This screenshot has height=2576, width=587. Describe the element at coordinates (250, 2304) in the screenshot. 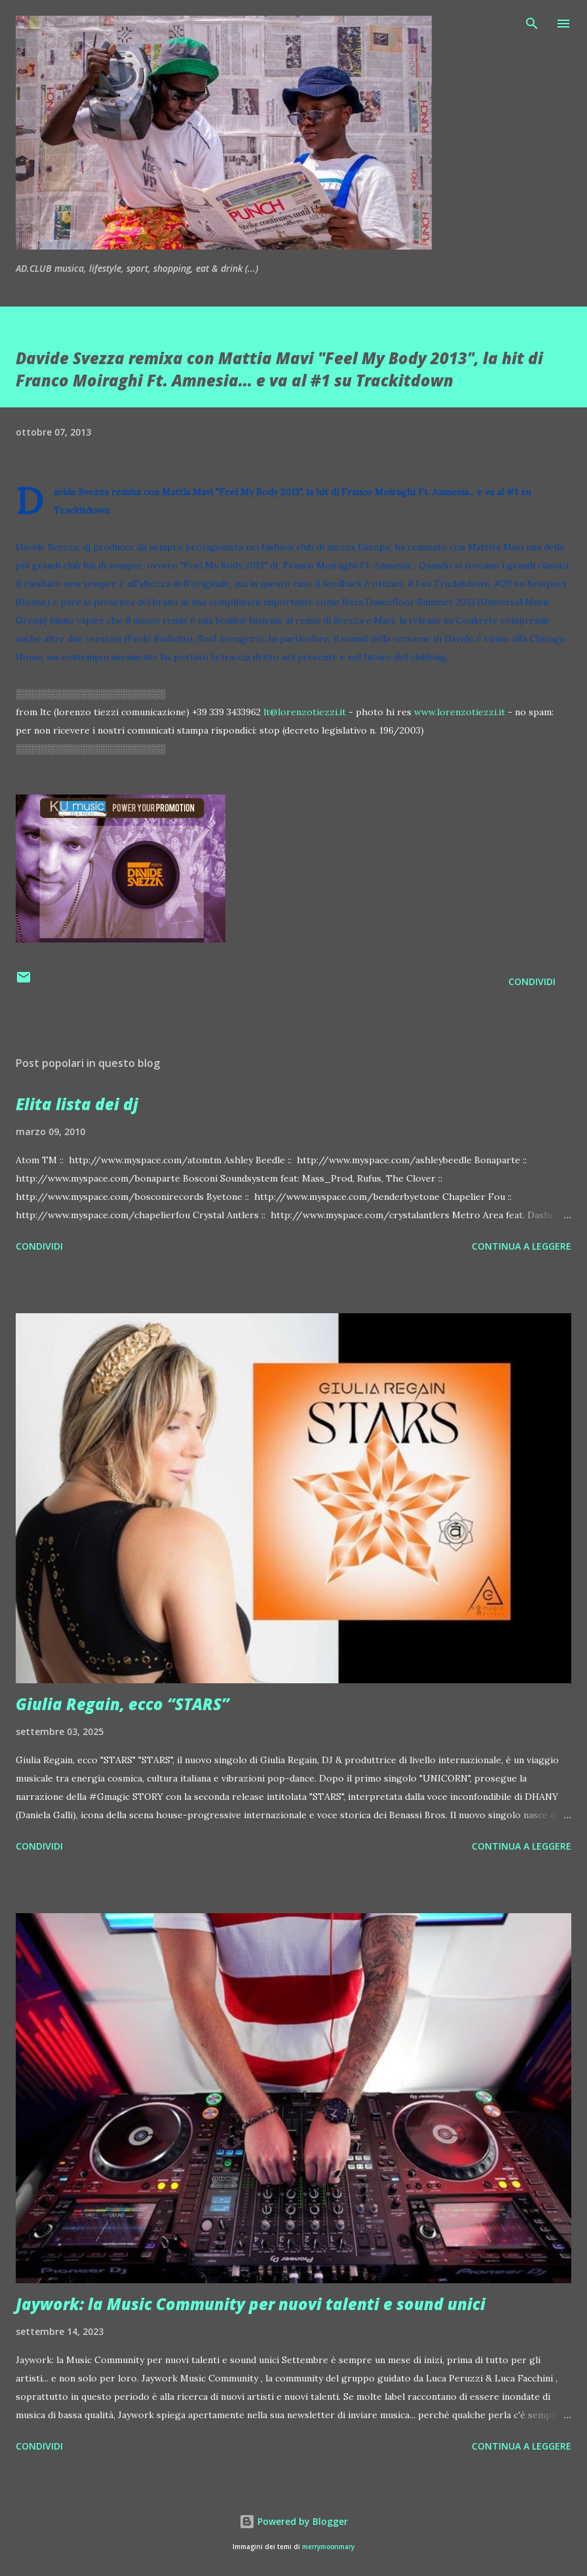

I see `Jaywork: la Music Community per nuovi talenti e sound unici` at that location.